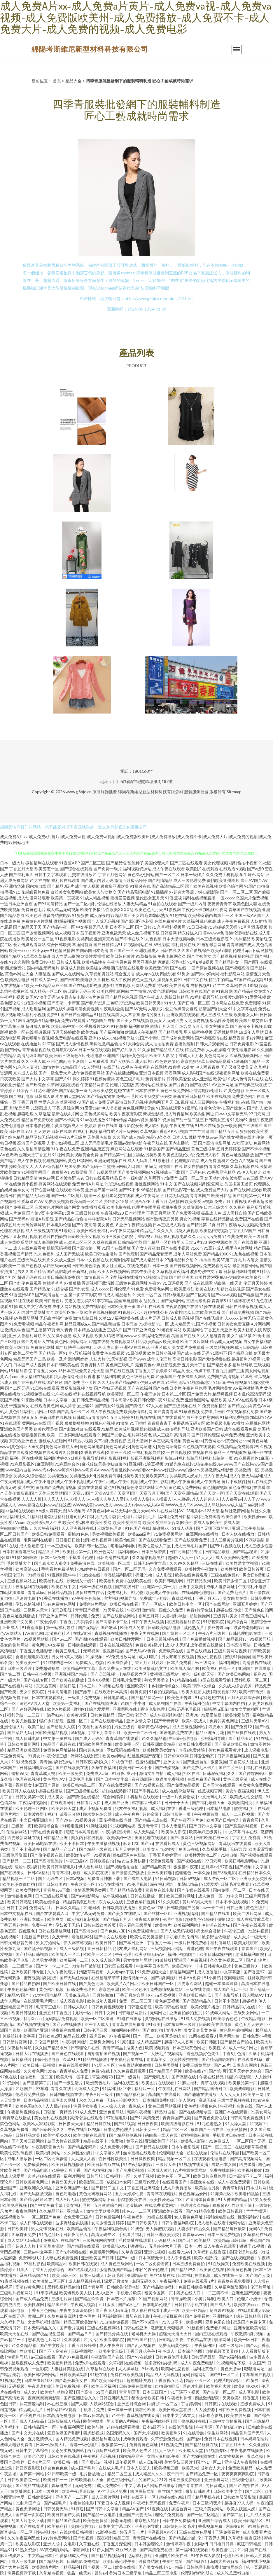  Describe the element at coordinates (123, 1954) in the screenshot. I see `午夜伦理` at that location.